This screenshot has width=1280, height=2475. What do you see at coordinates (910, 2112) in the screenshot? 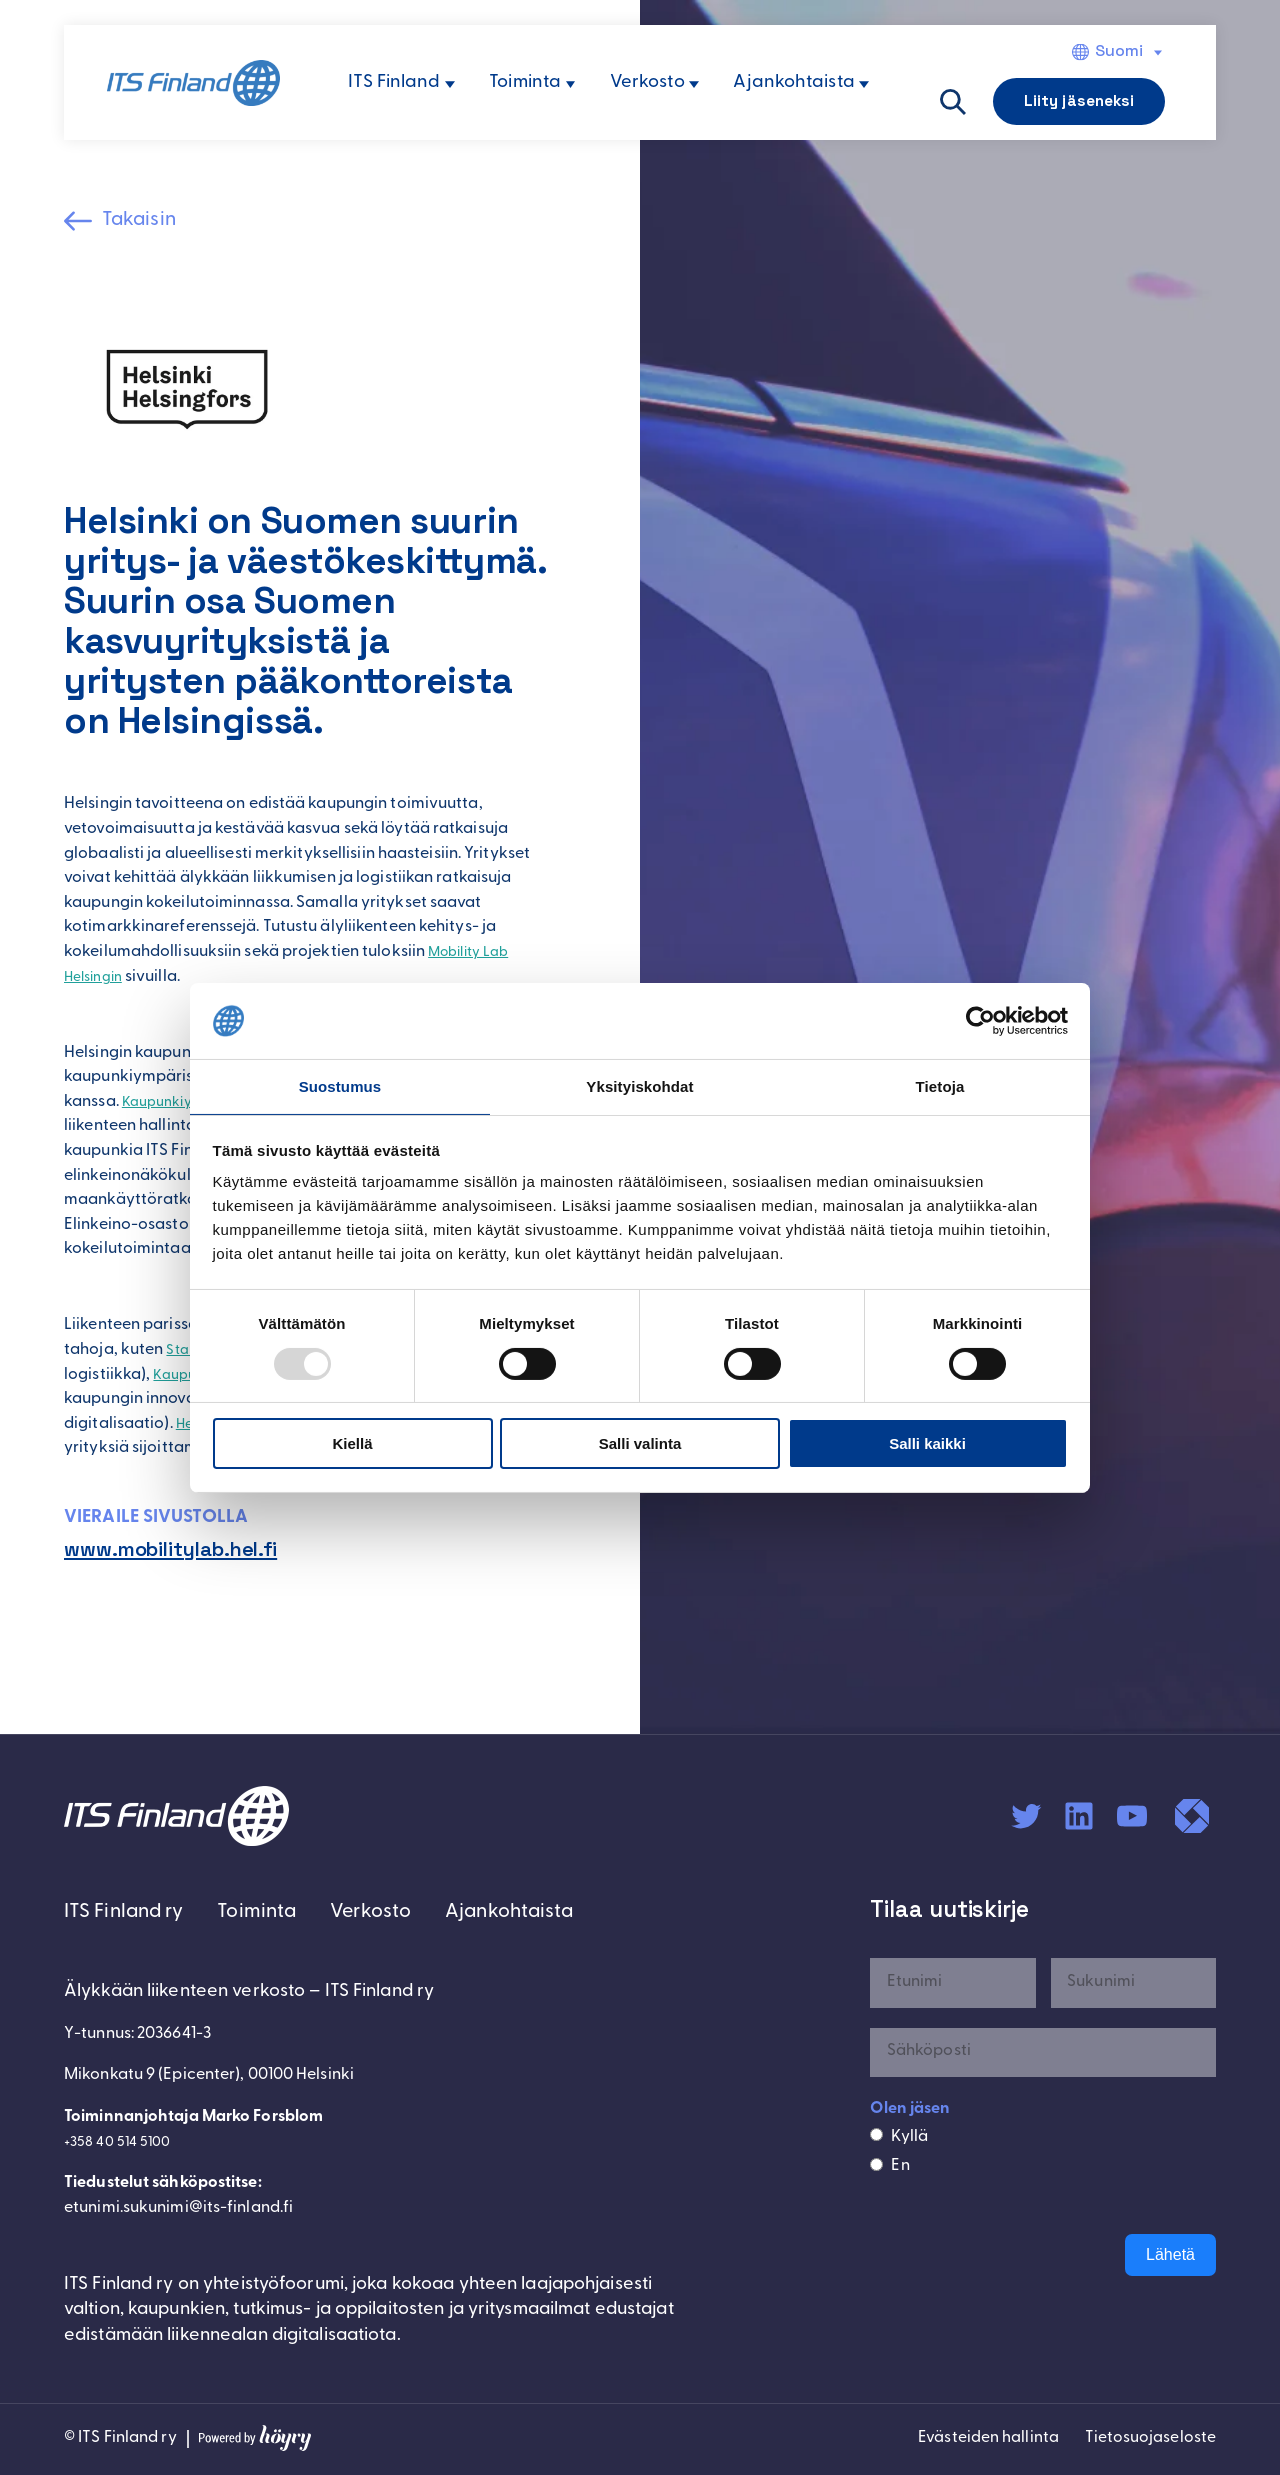
I see `Olen jäsen` at bounding box center [910, 2112].